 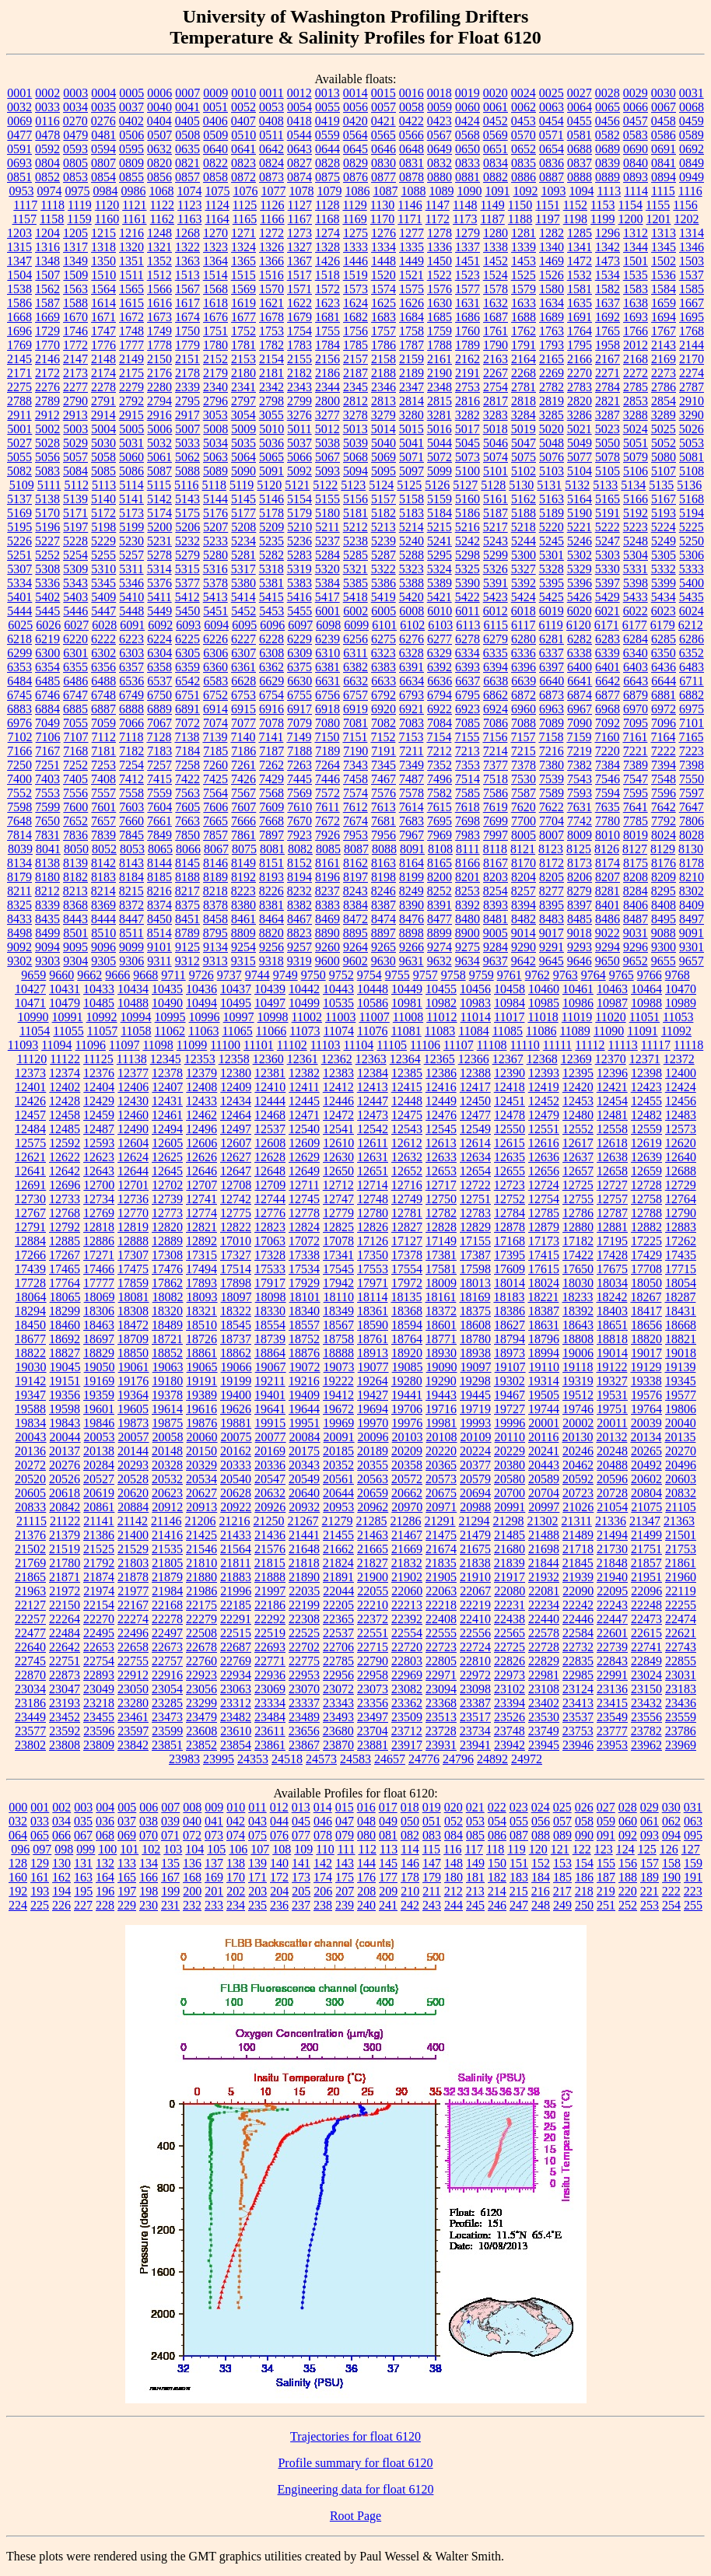 I want to click on 12818, so click(x=98, y=1227).